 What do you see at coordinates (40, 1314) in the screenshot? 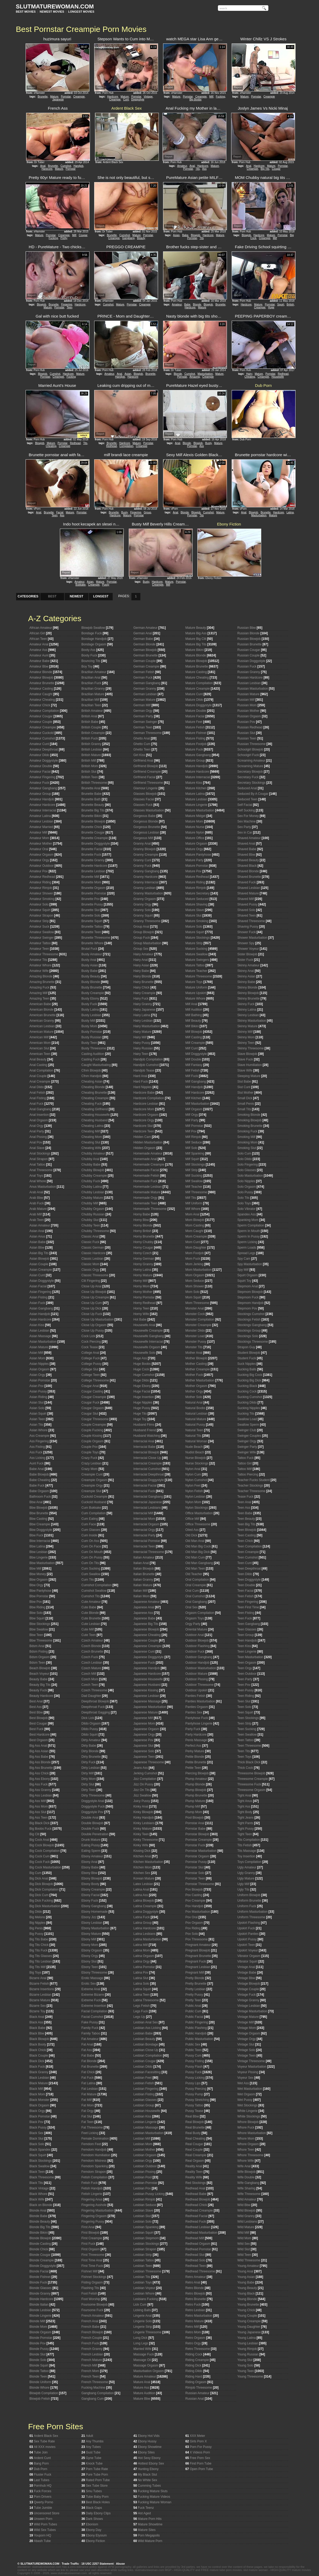
I see `Asian Handjob` at bounding box center [40, 1314].